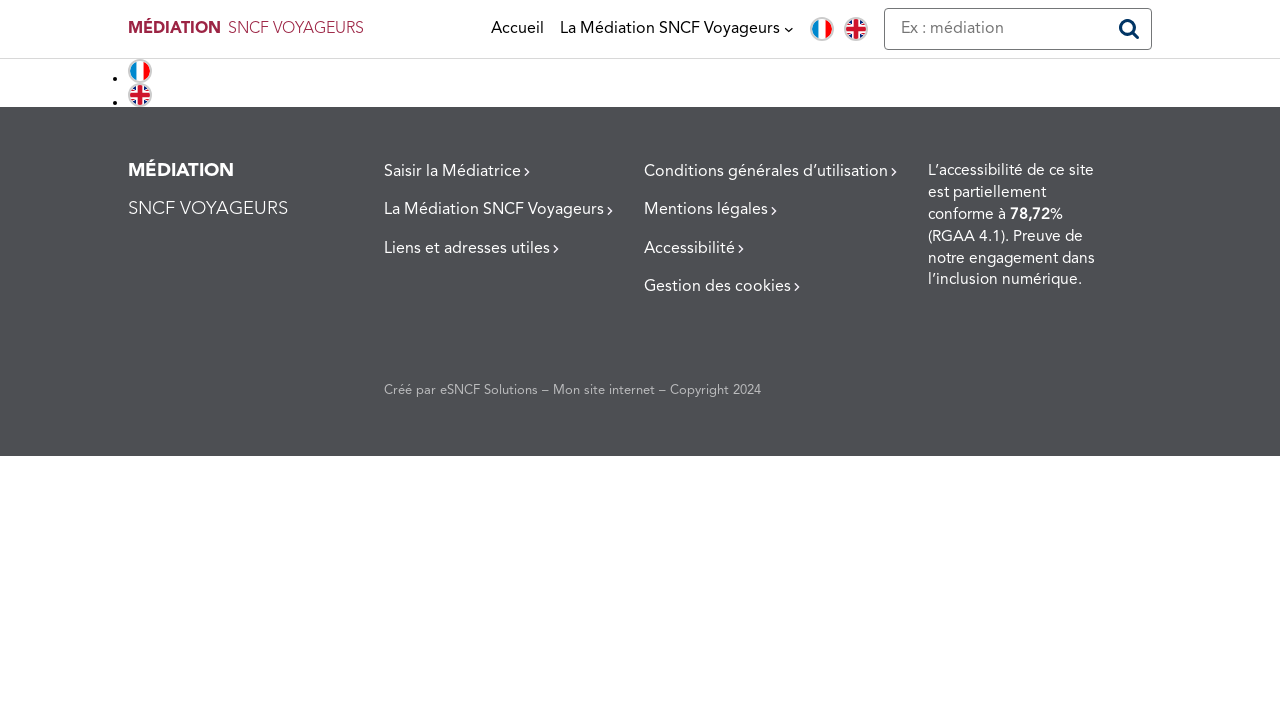  Describe the element at coordinates (296, 29) in the screenshot. I see `SNCF VOYAGEURS` at that location.